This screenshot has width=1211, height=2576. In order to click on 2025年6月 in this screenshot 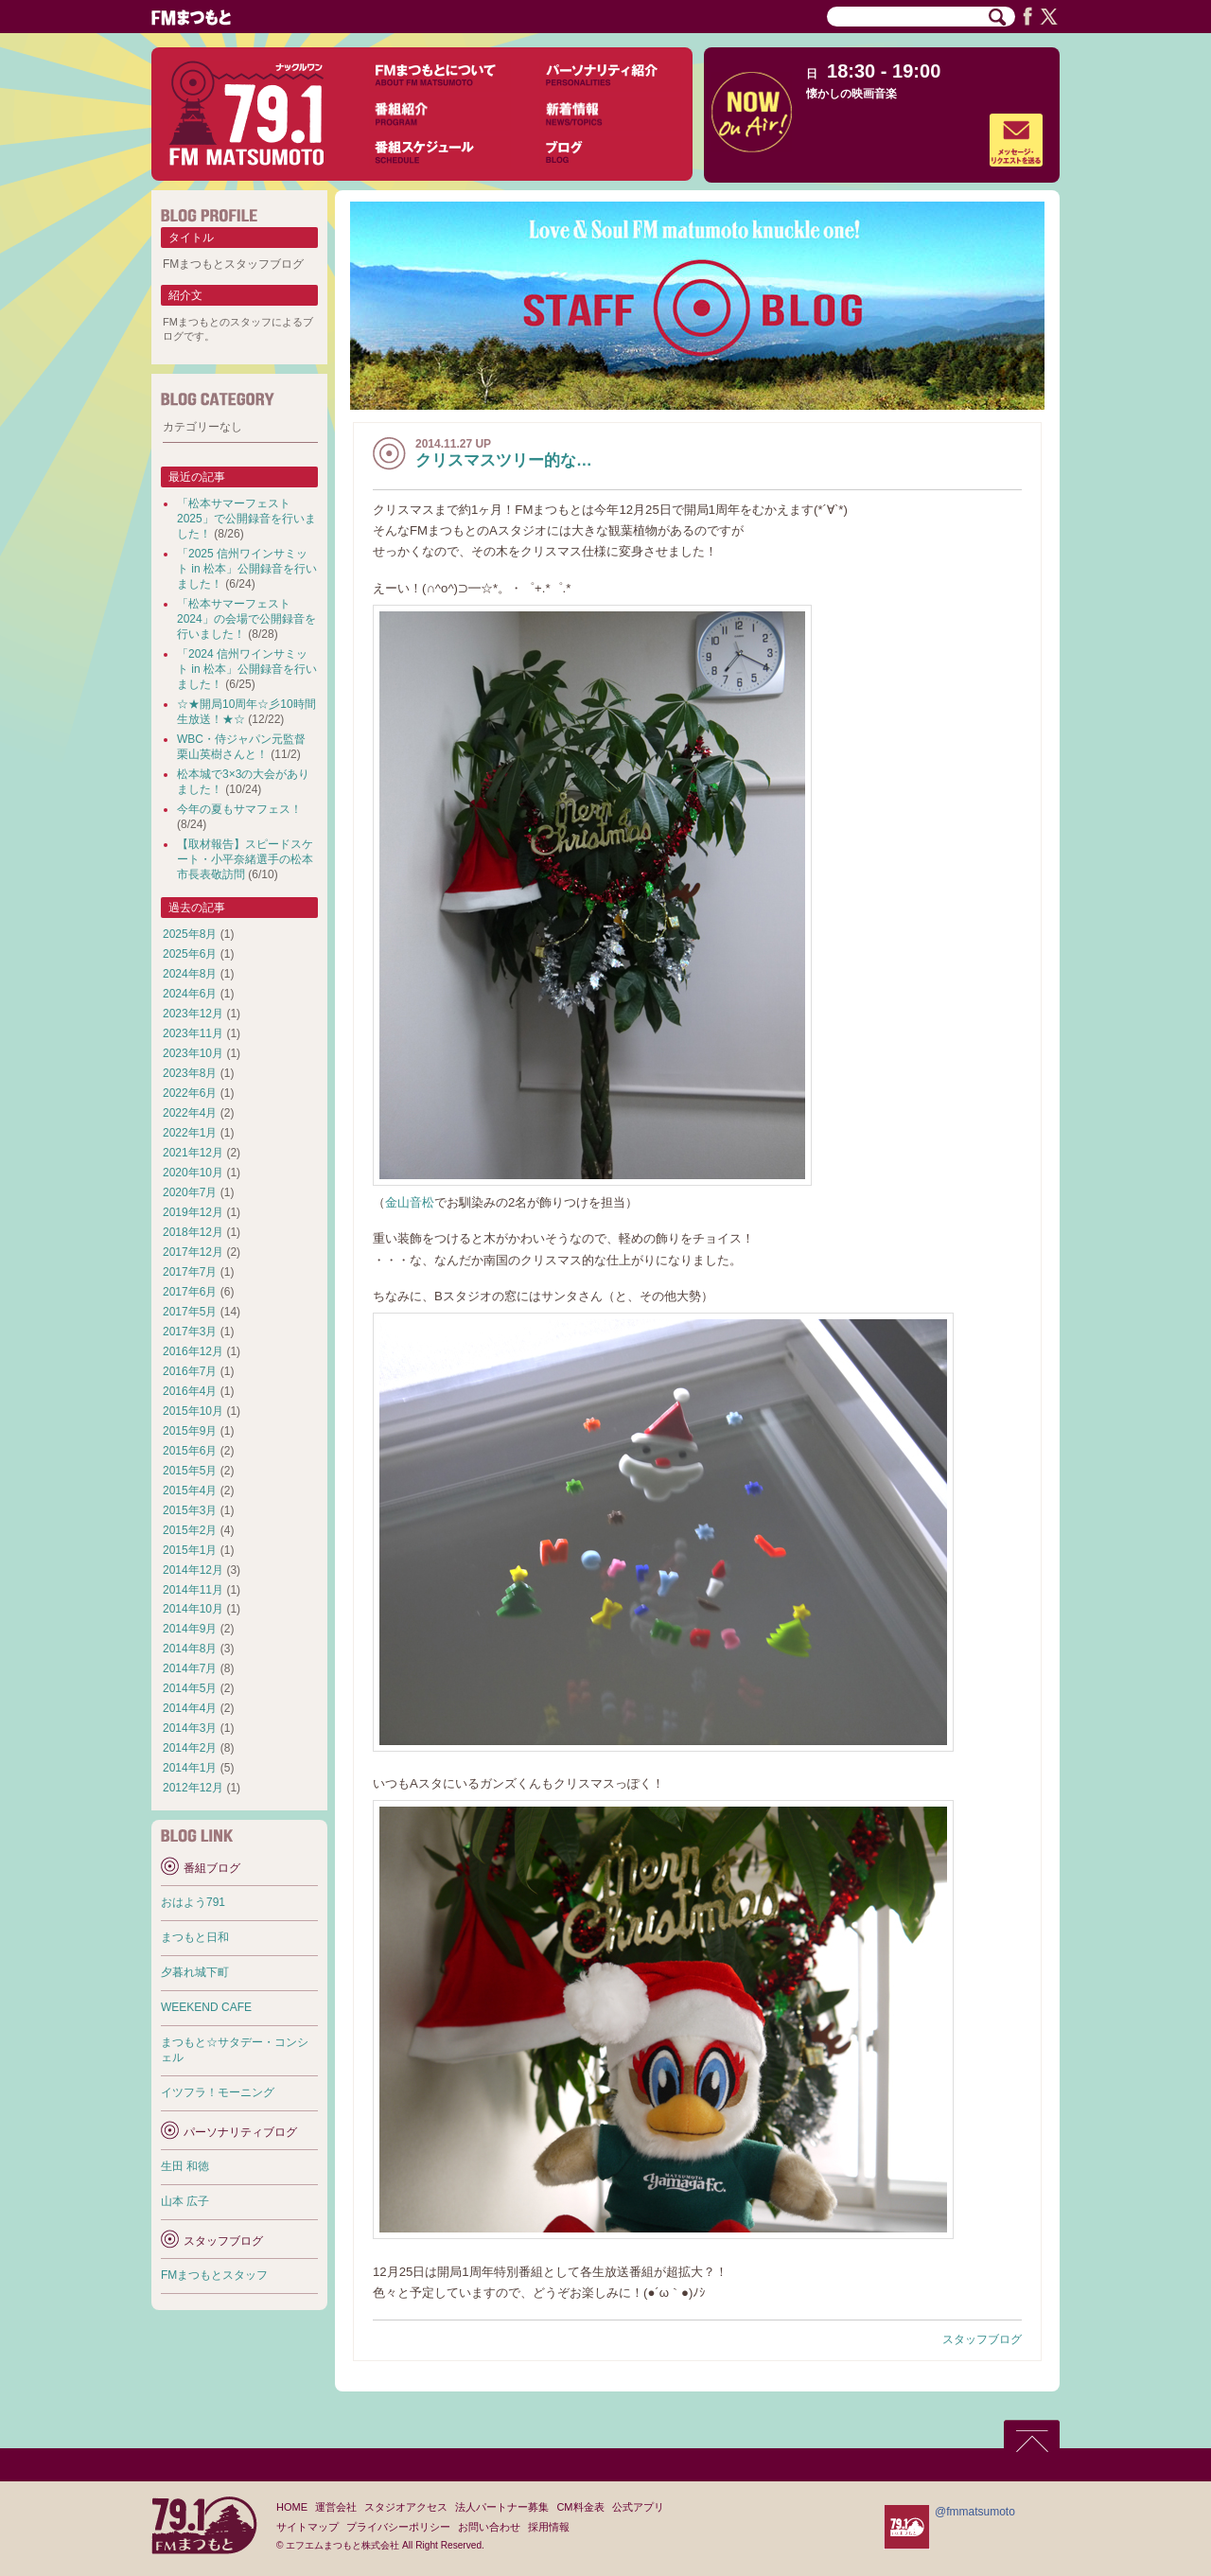, I will do `click(190, 954)`.